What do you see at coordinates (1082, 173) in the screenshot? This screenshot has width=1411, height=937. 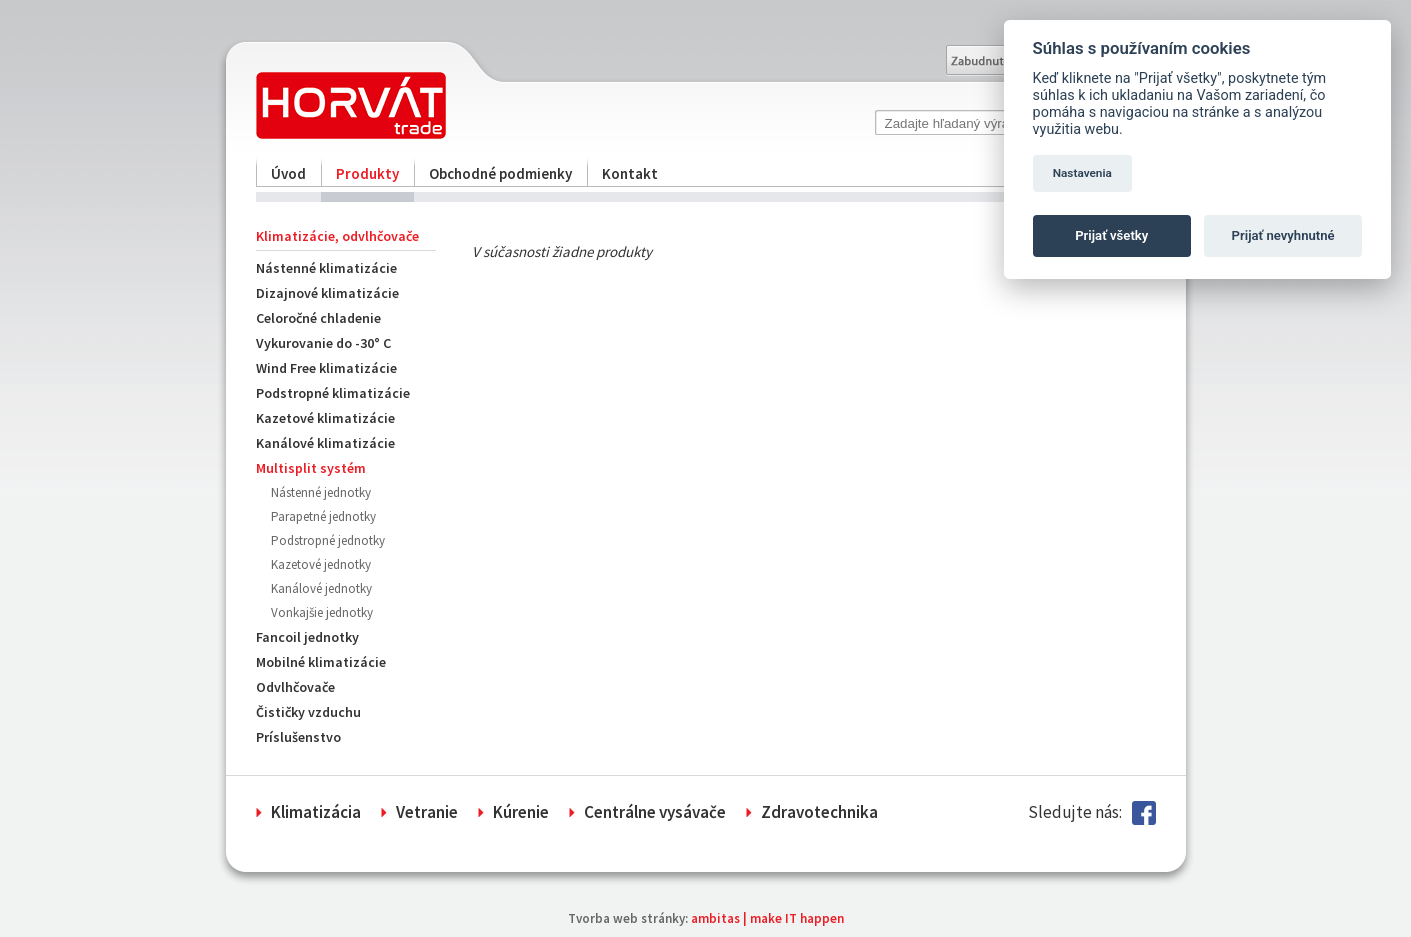 I see `Nastavenia` at bounding box center [1082, 173].